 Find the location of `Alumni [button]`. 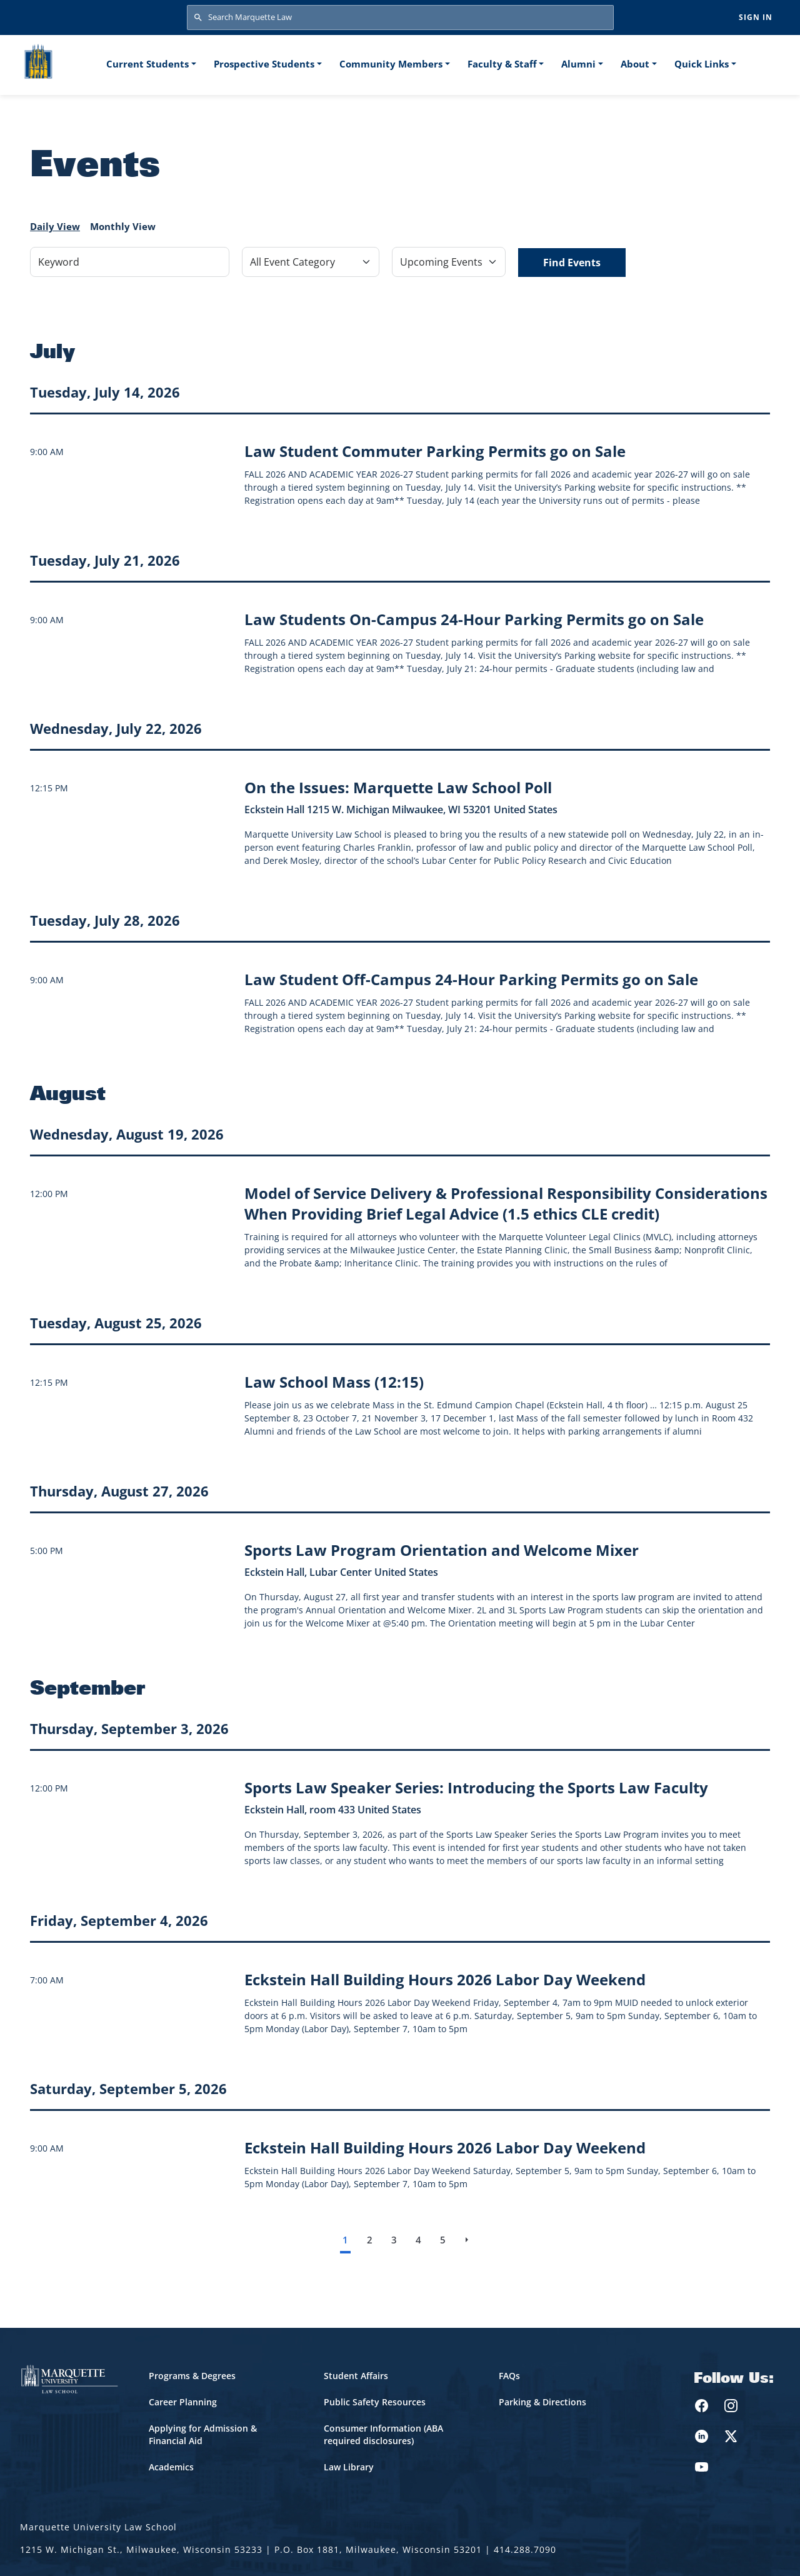

Alumni [button] is located at coordinates (578, 64).